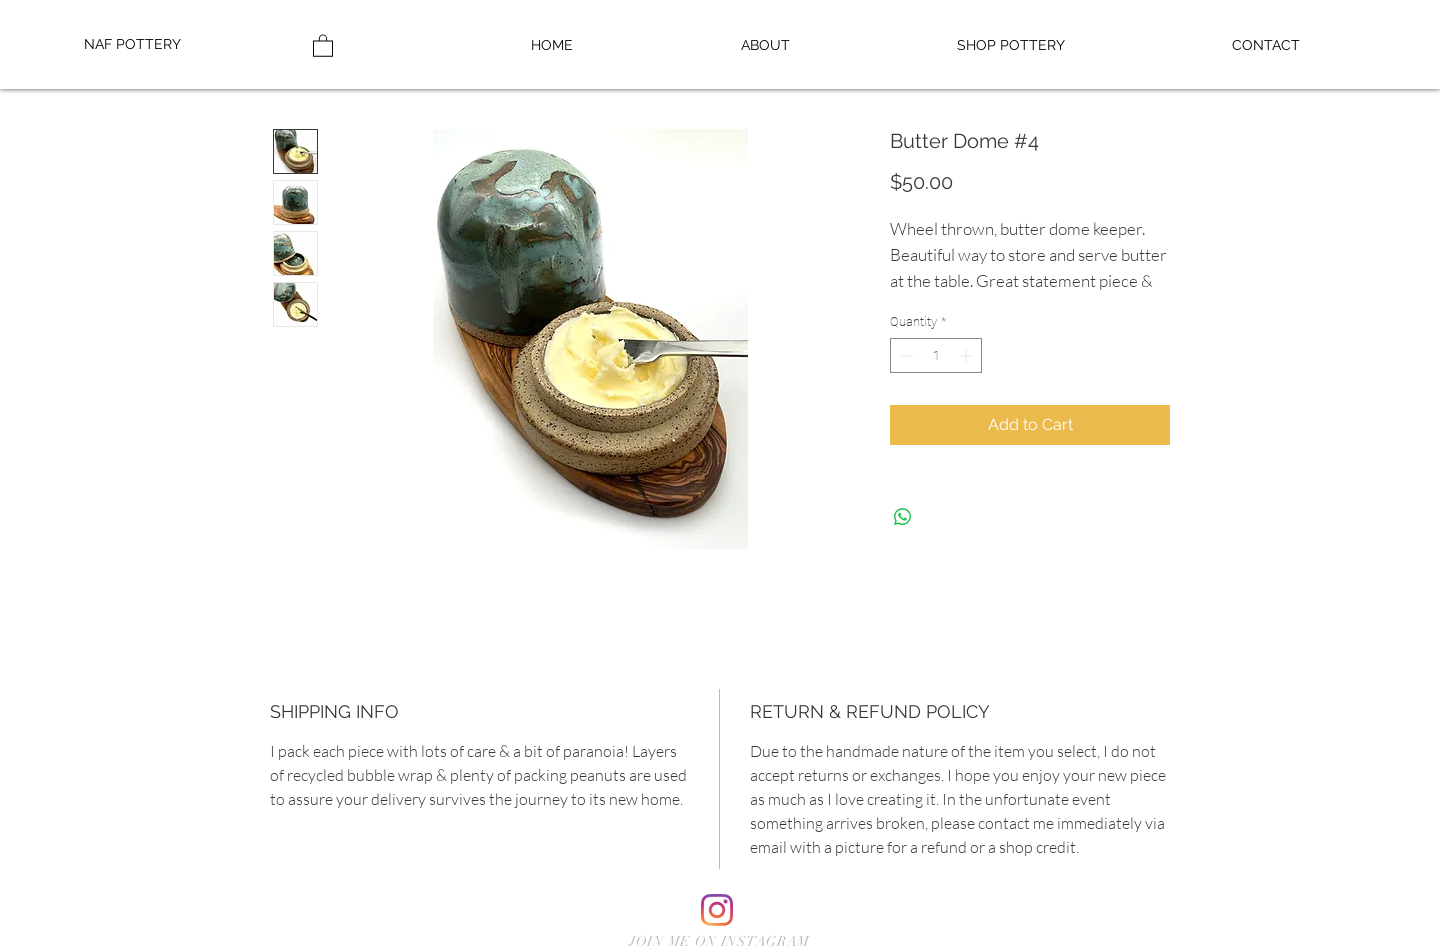 The width and height of the screenshot is (1440, 950). What do you see at coordinates (936, 356) in the screenshot?
I see `[spinbutton]` at bounding box center [936, 356].